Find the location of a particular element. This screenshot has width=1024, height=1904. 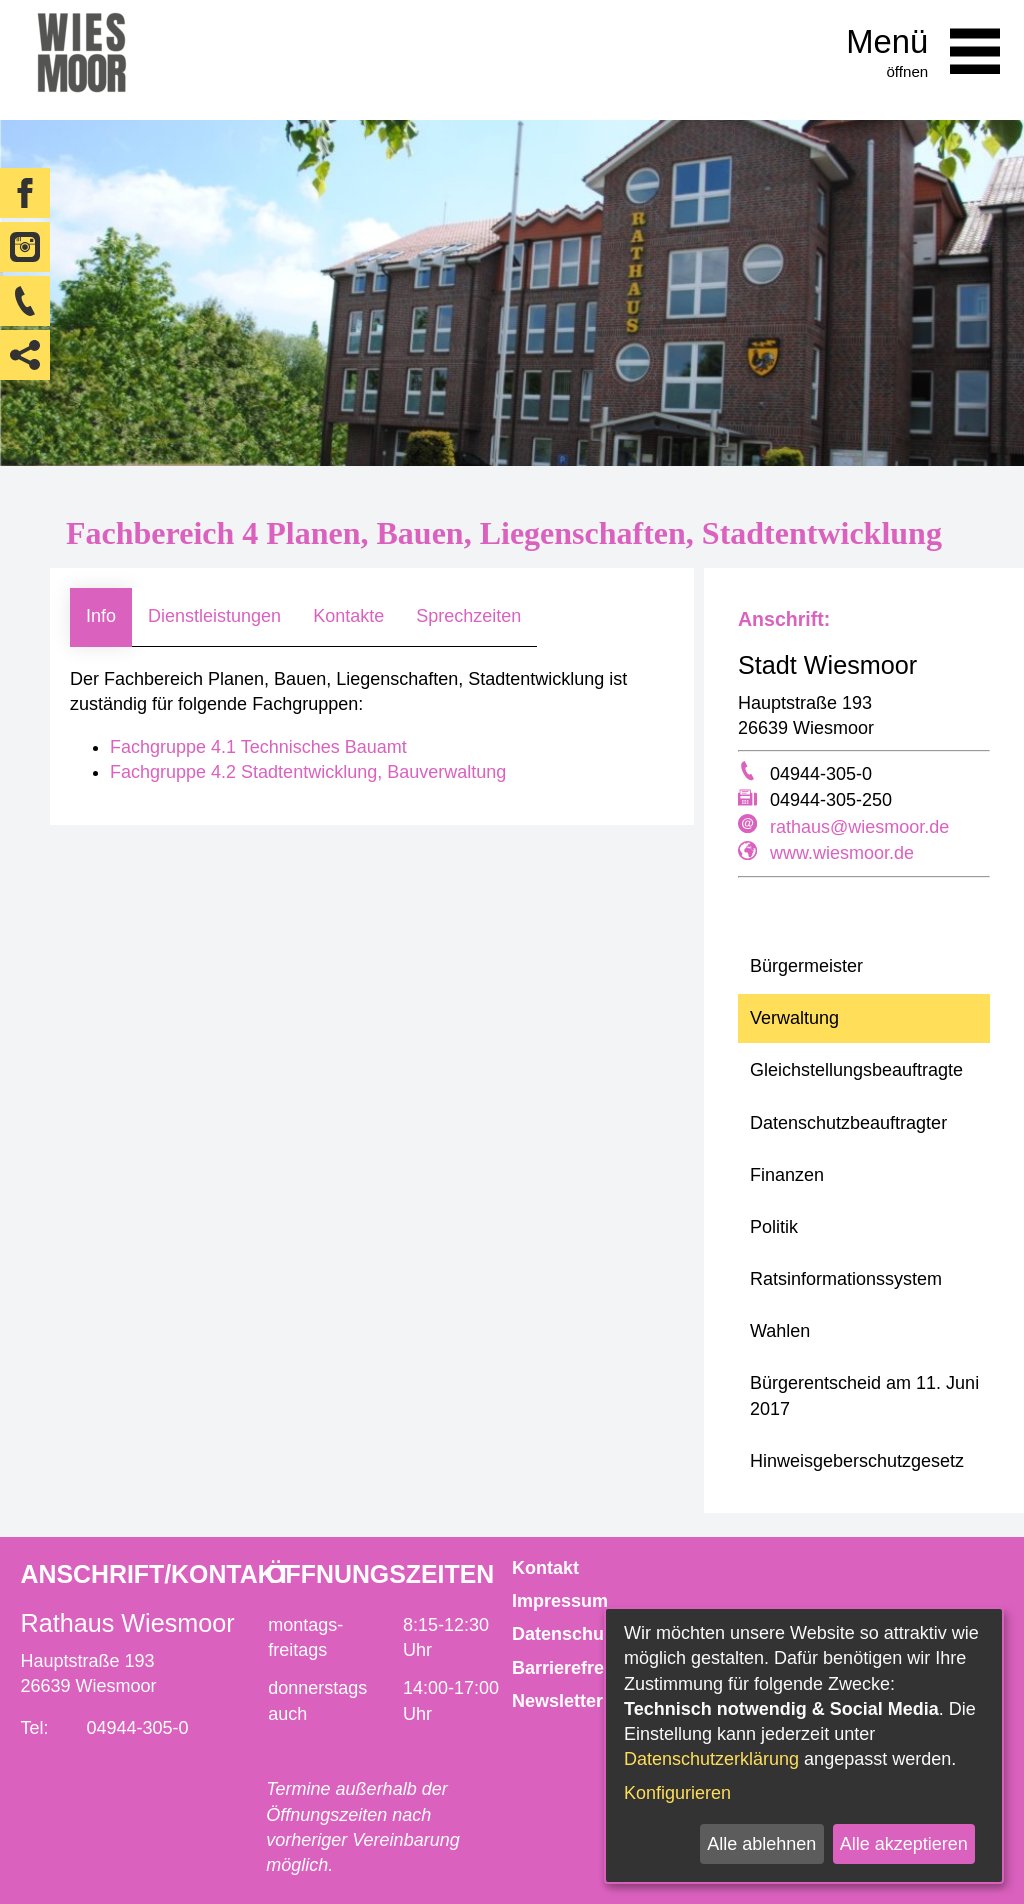

Kontakte is located at coordinates (348, 616).